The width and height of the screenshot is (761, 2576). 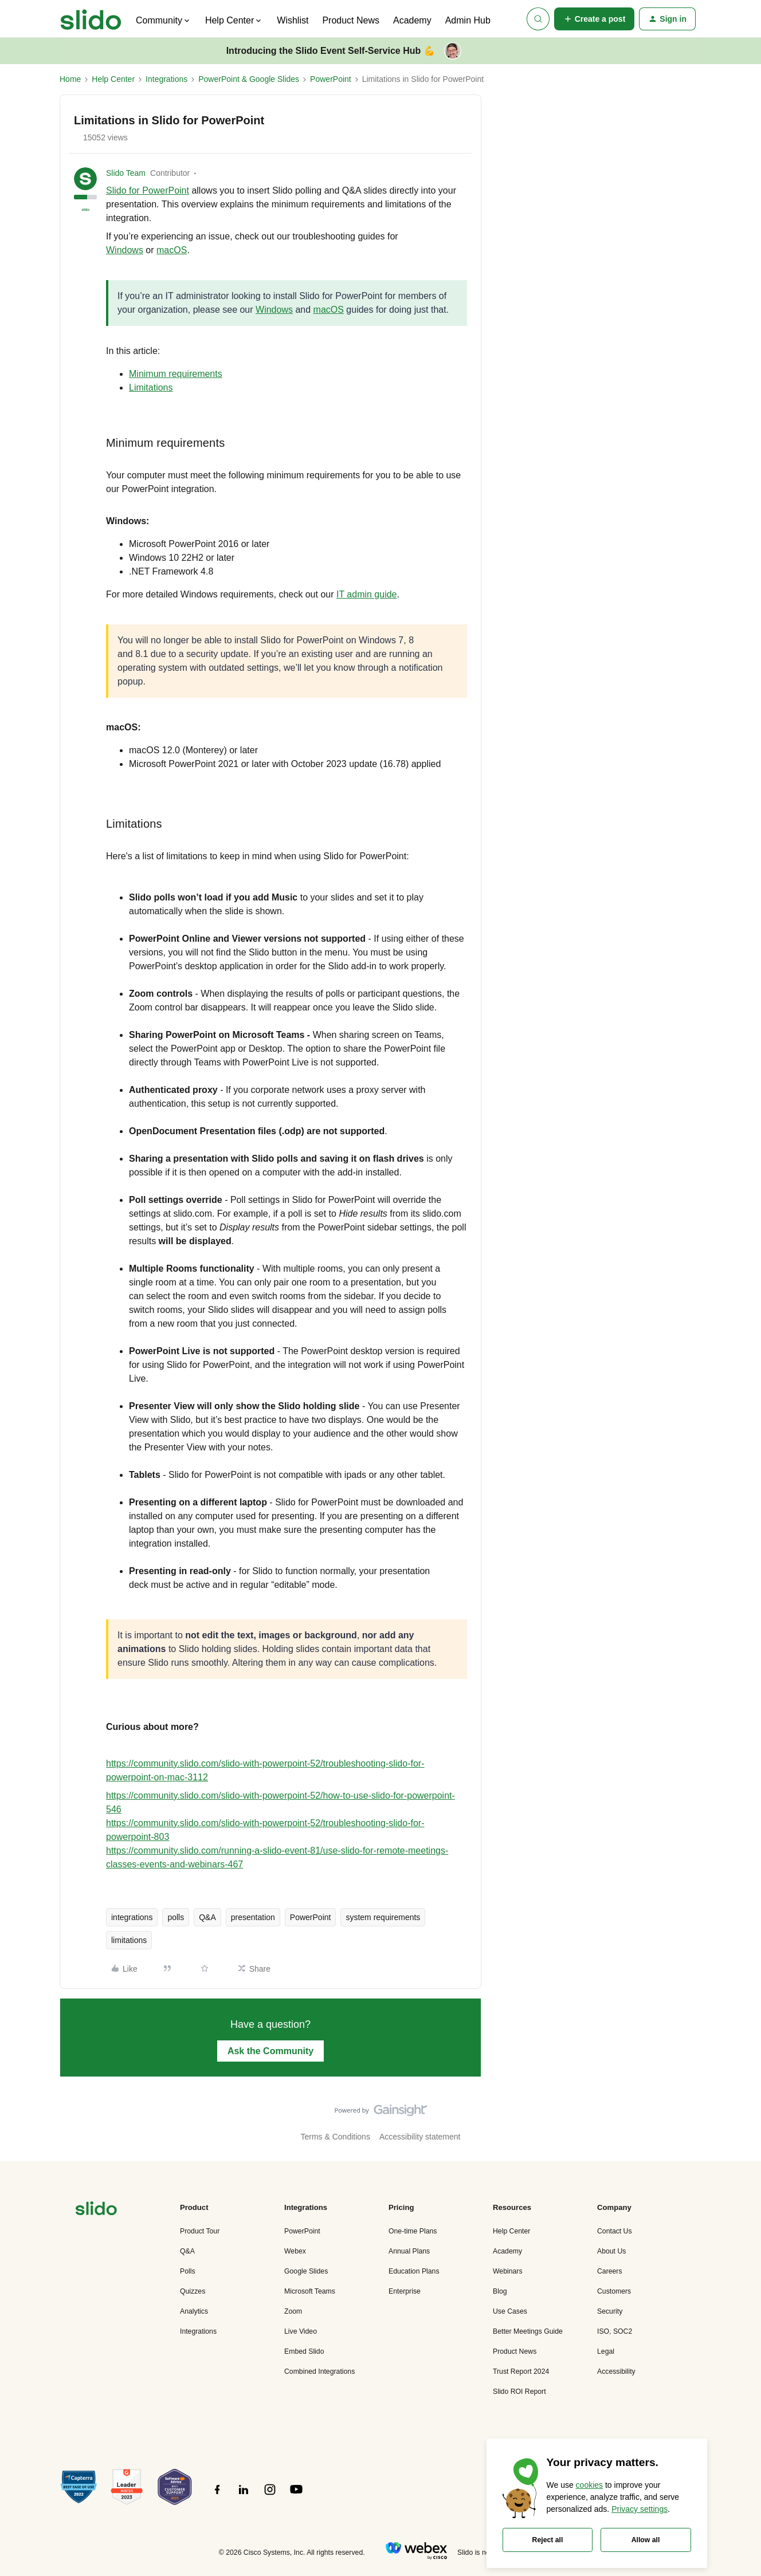 What do you see at coordinates (500, 2291) in the screenshot?
I see `Blog` at bounding box center [500, 2291].